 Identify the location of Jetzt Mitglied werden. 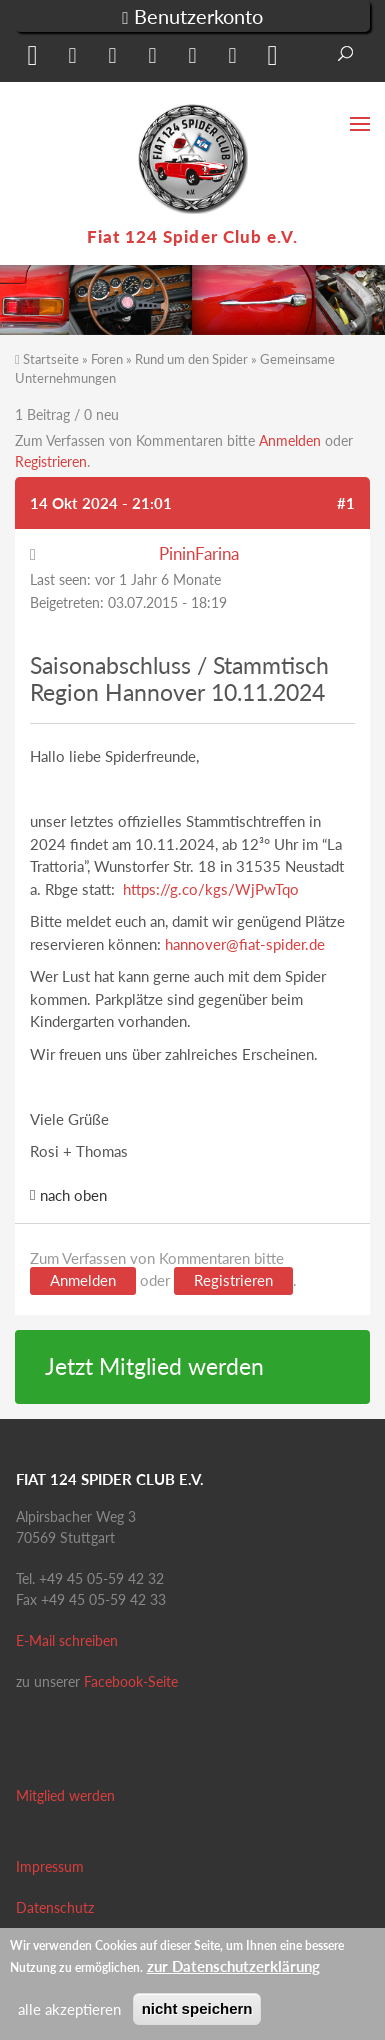
(154, 1366).